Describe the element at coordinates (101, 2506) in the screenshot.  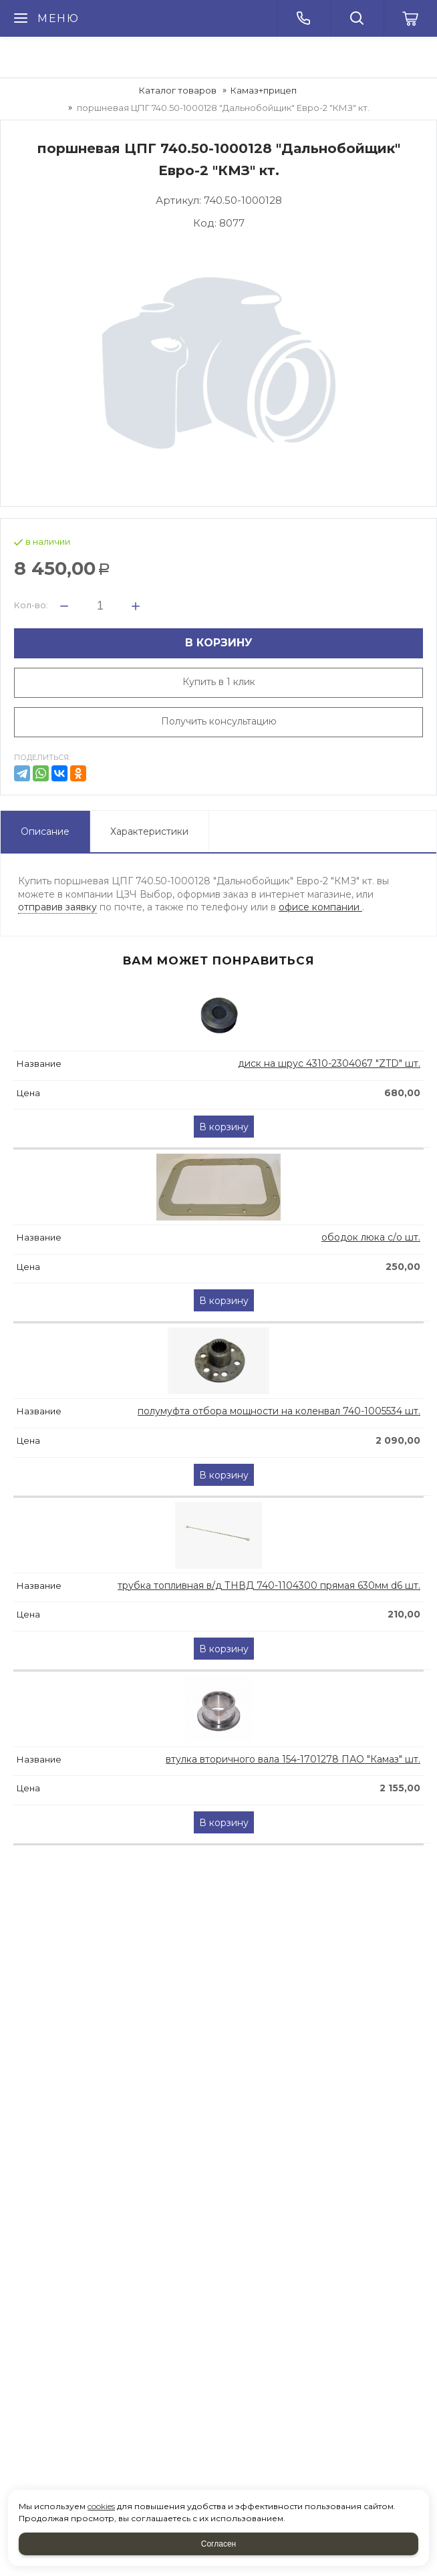
I see `cookies` at that location.